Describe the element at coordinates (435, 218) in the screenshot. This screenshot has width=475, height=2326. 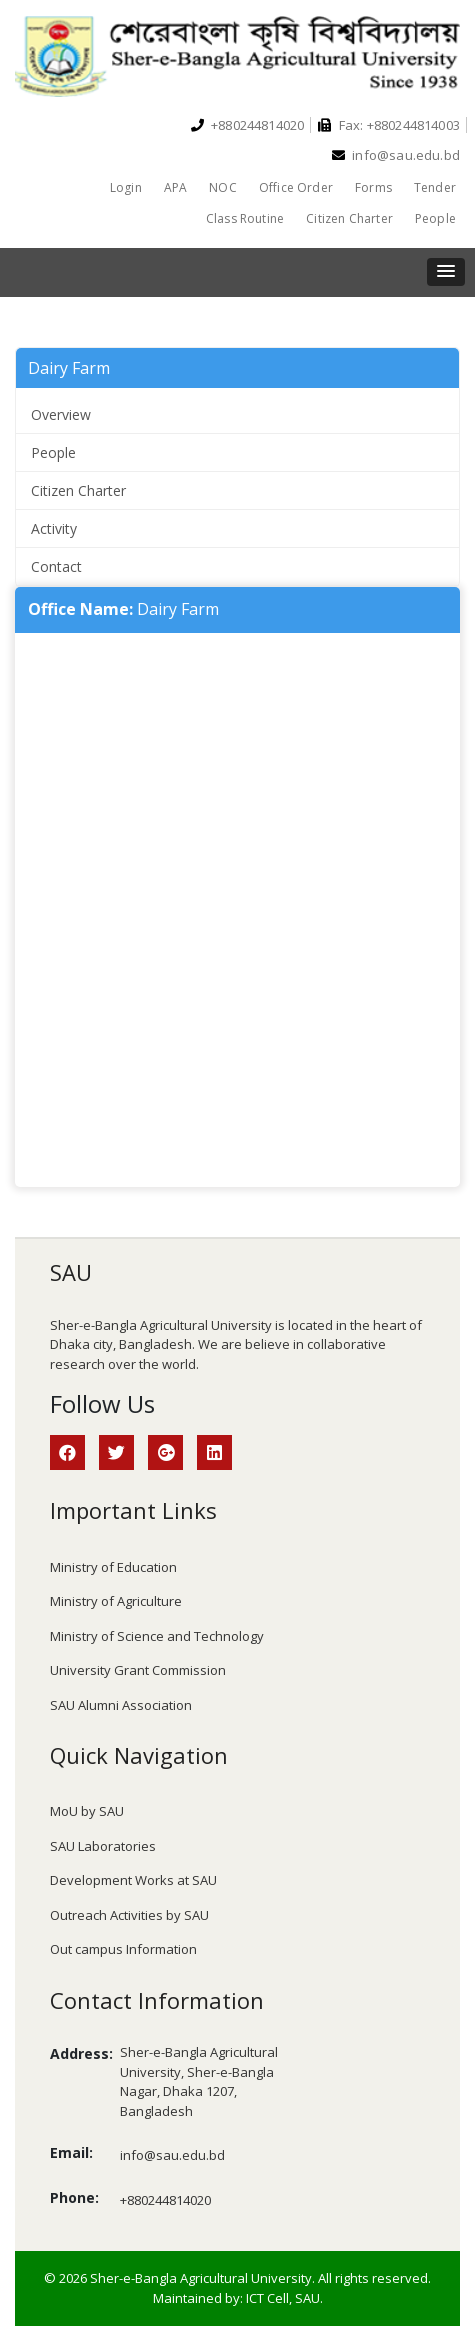
I see `People` at that location.